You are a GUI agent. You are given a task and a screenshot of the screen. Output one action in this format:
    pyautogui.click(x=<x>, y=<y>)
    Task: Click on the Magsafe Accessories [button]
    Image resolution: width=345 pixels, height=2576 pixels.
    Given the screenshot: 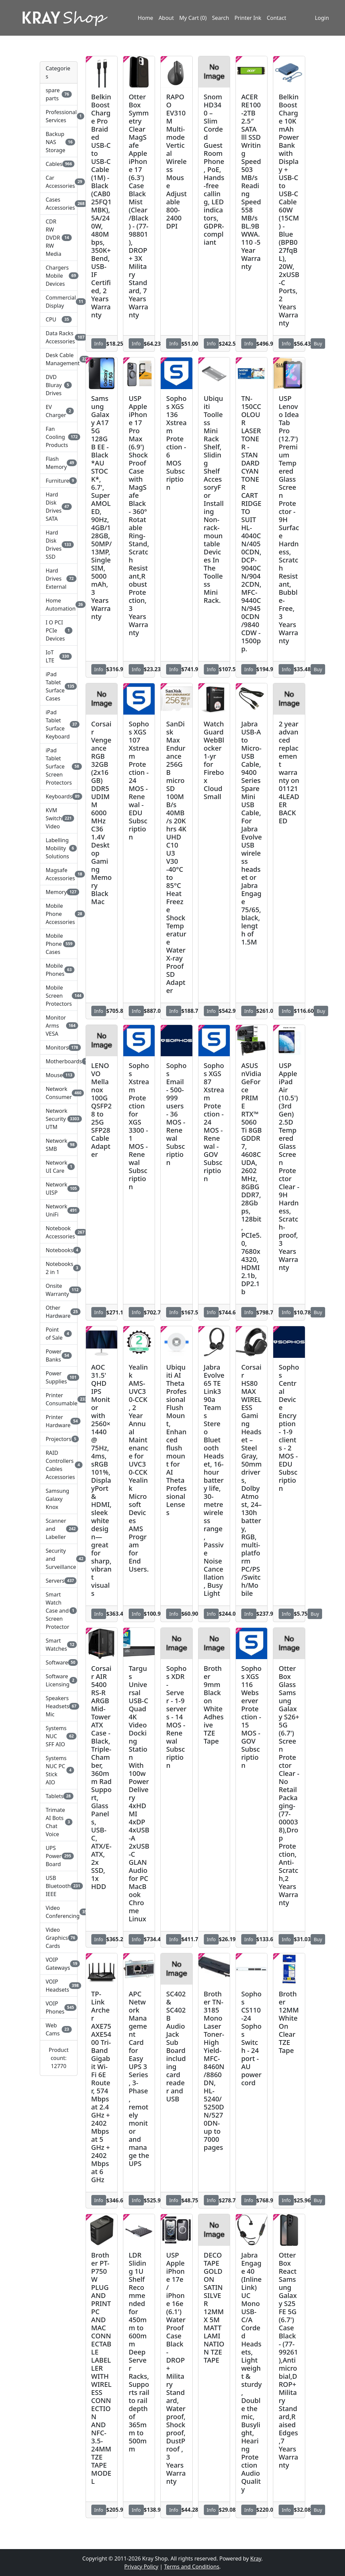 What is the action you would take?
    pyautogui.click(x=58, y=874)
    